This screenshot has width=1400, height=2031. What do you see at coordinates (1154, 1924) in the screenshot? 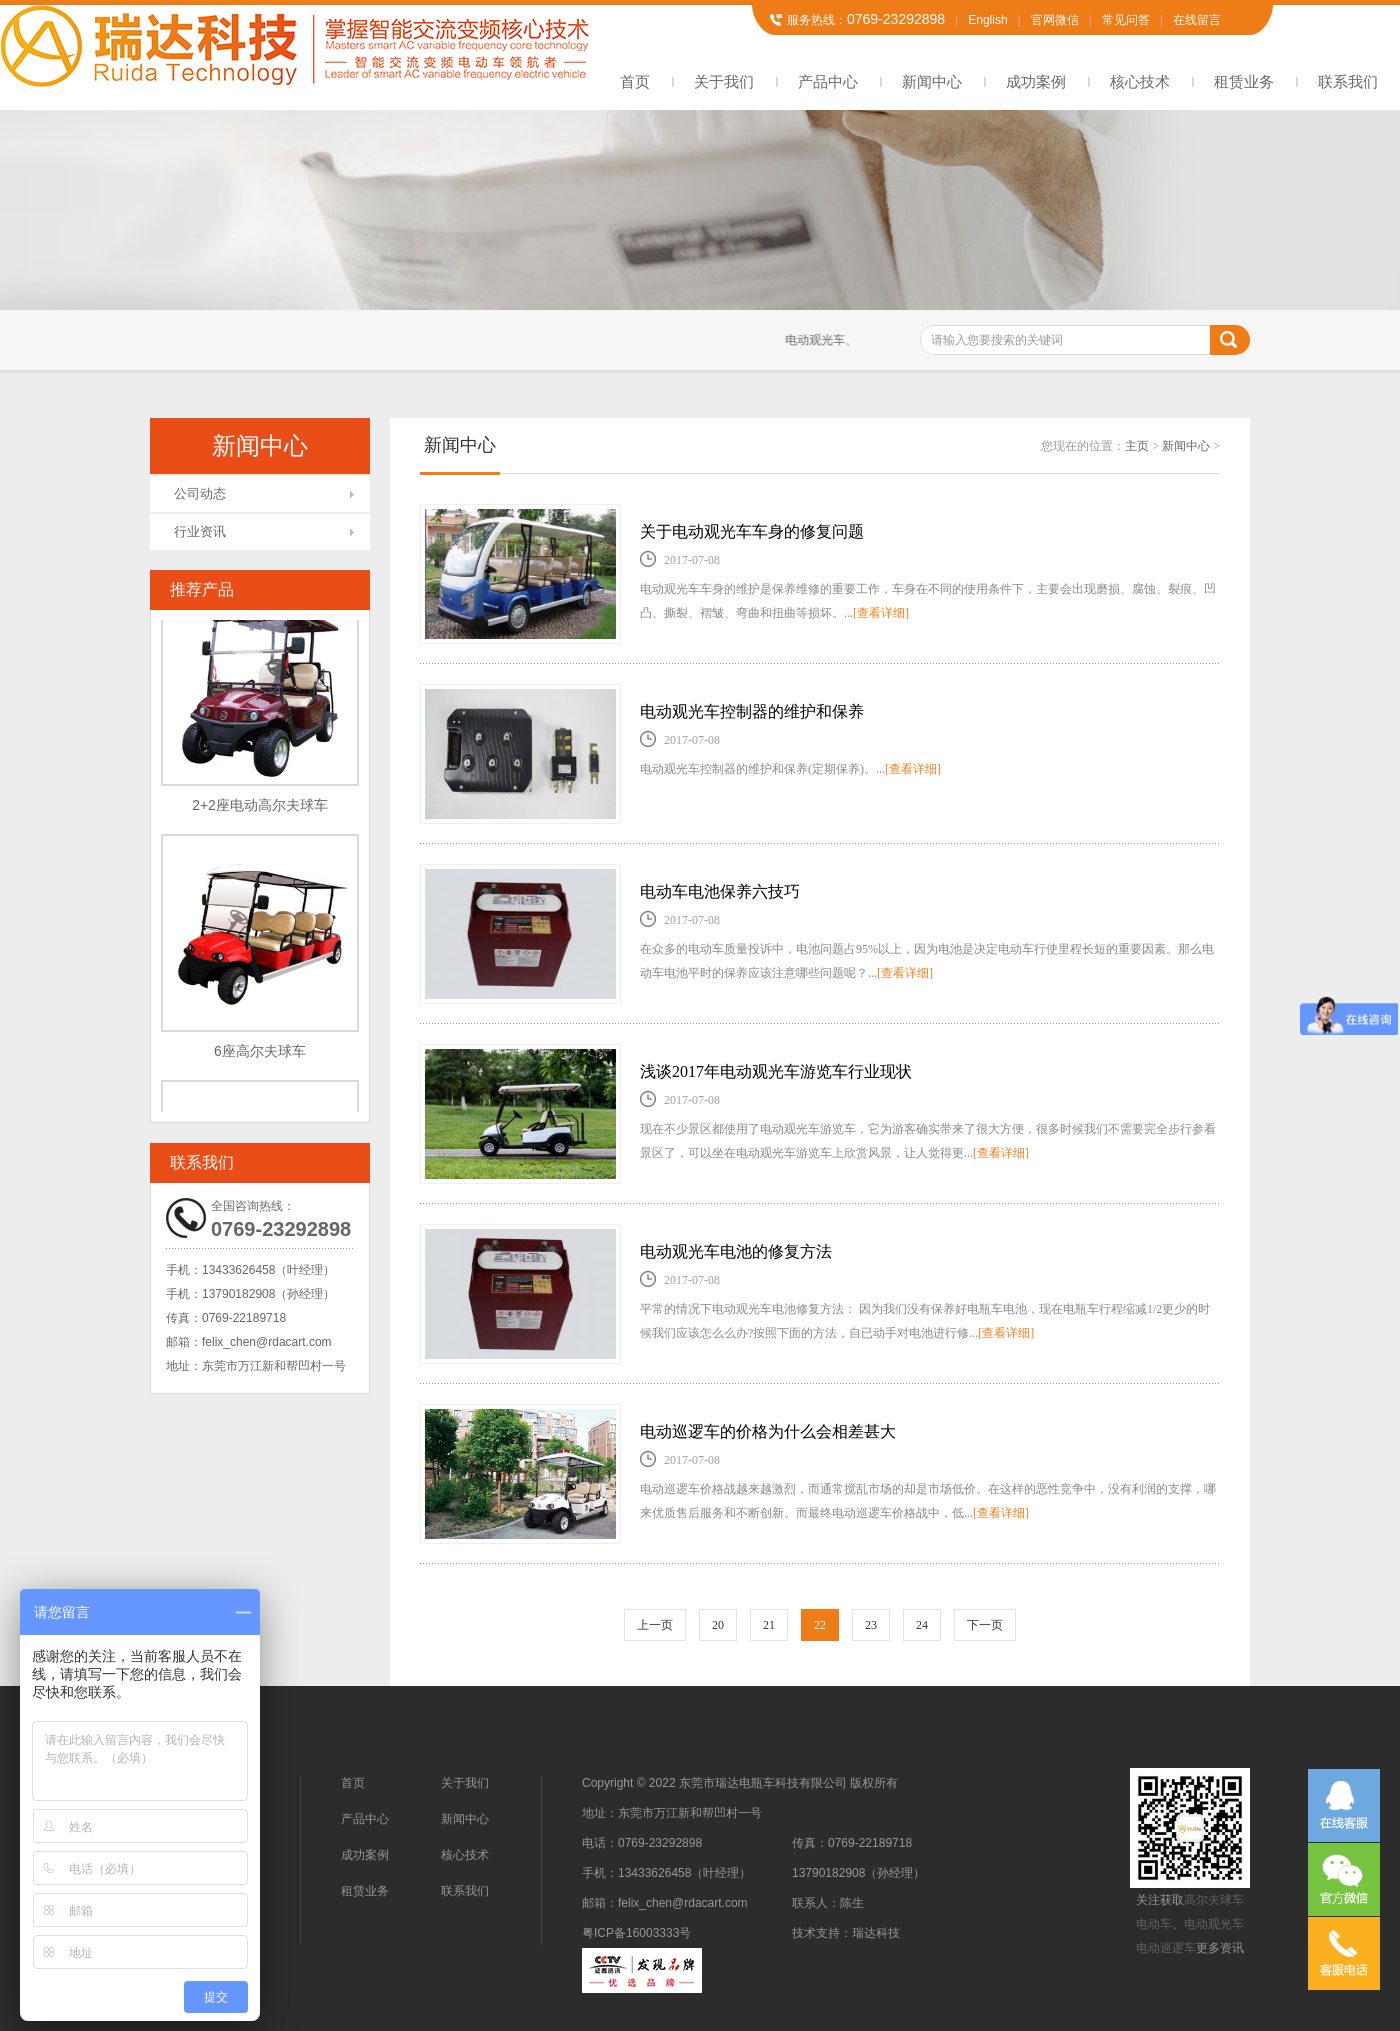
I see `电动车` at bounding box center [1154, 1924].